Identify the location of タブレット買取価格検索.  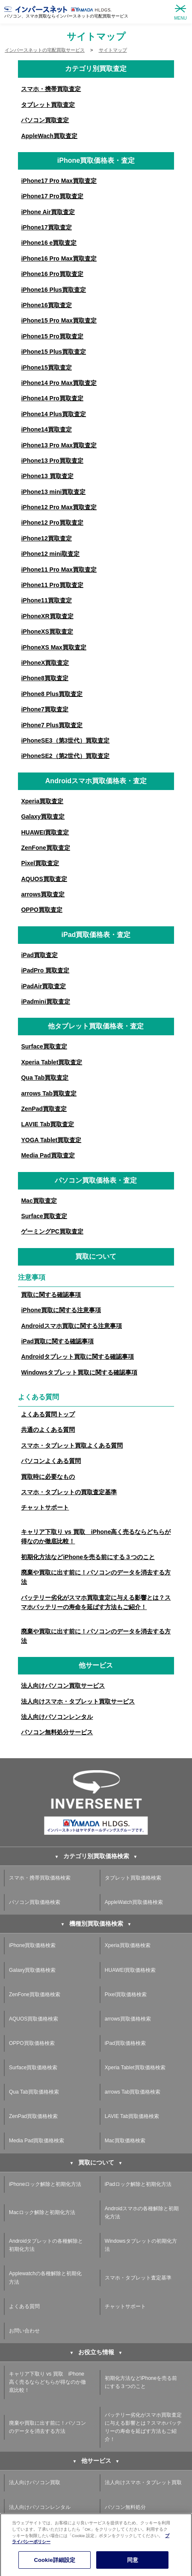
(133, 1878).